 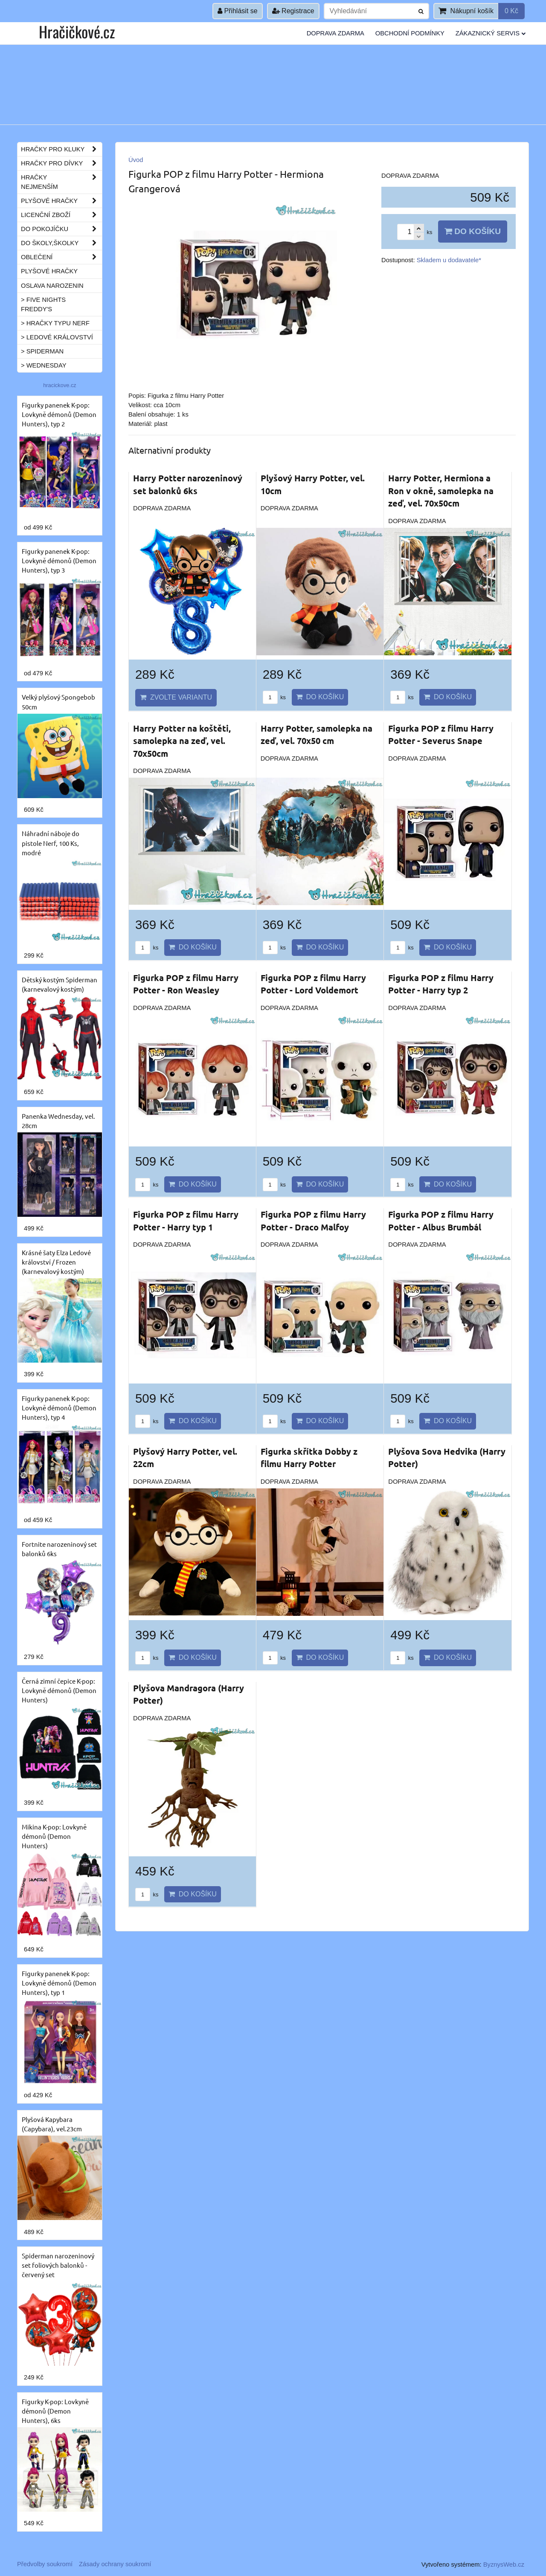 What do you see at coordinates (335, 33) in the screenshot?
I see `Doprava ZDARMA` at bounding box center [335, 33].